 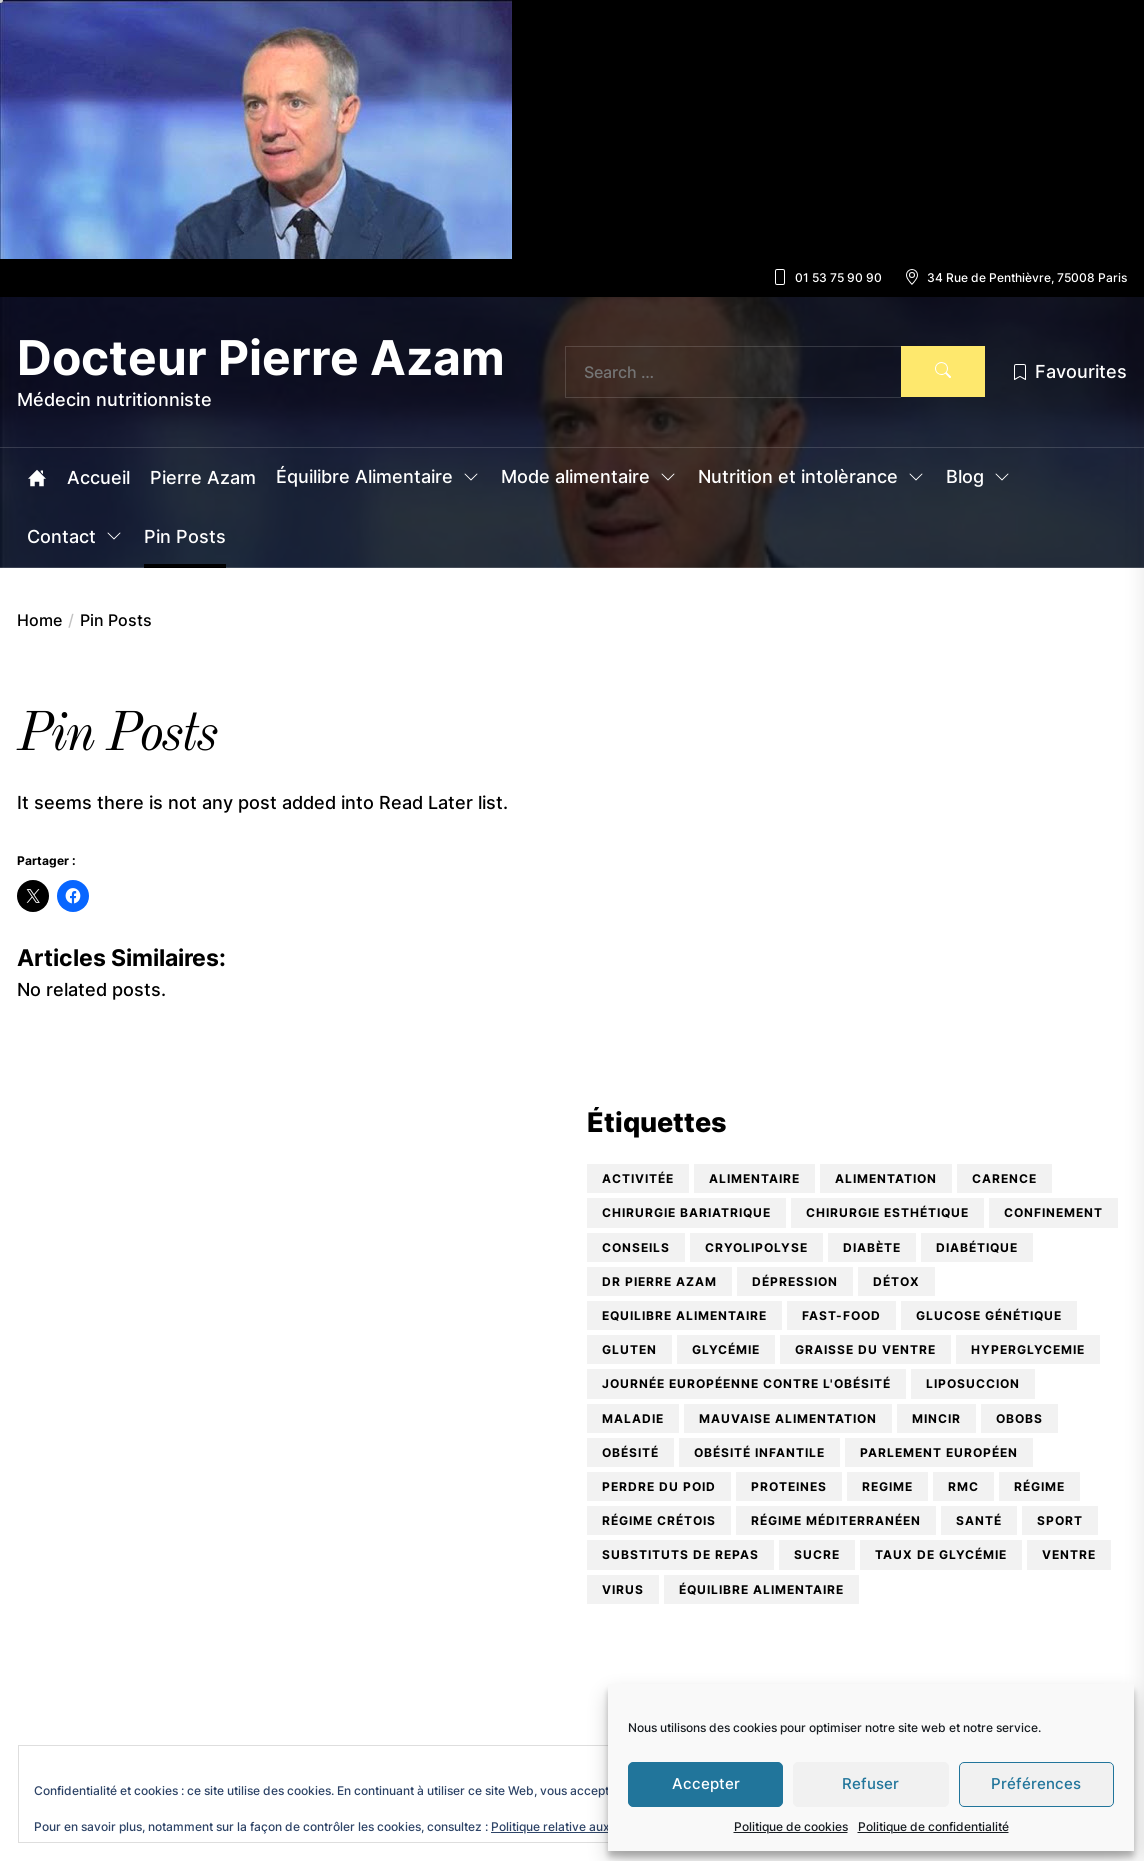 I want to click on substituts de repas [substituts de repas (2 éléments)], so click(x=680, y=1554).